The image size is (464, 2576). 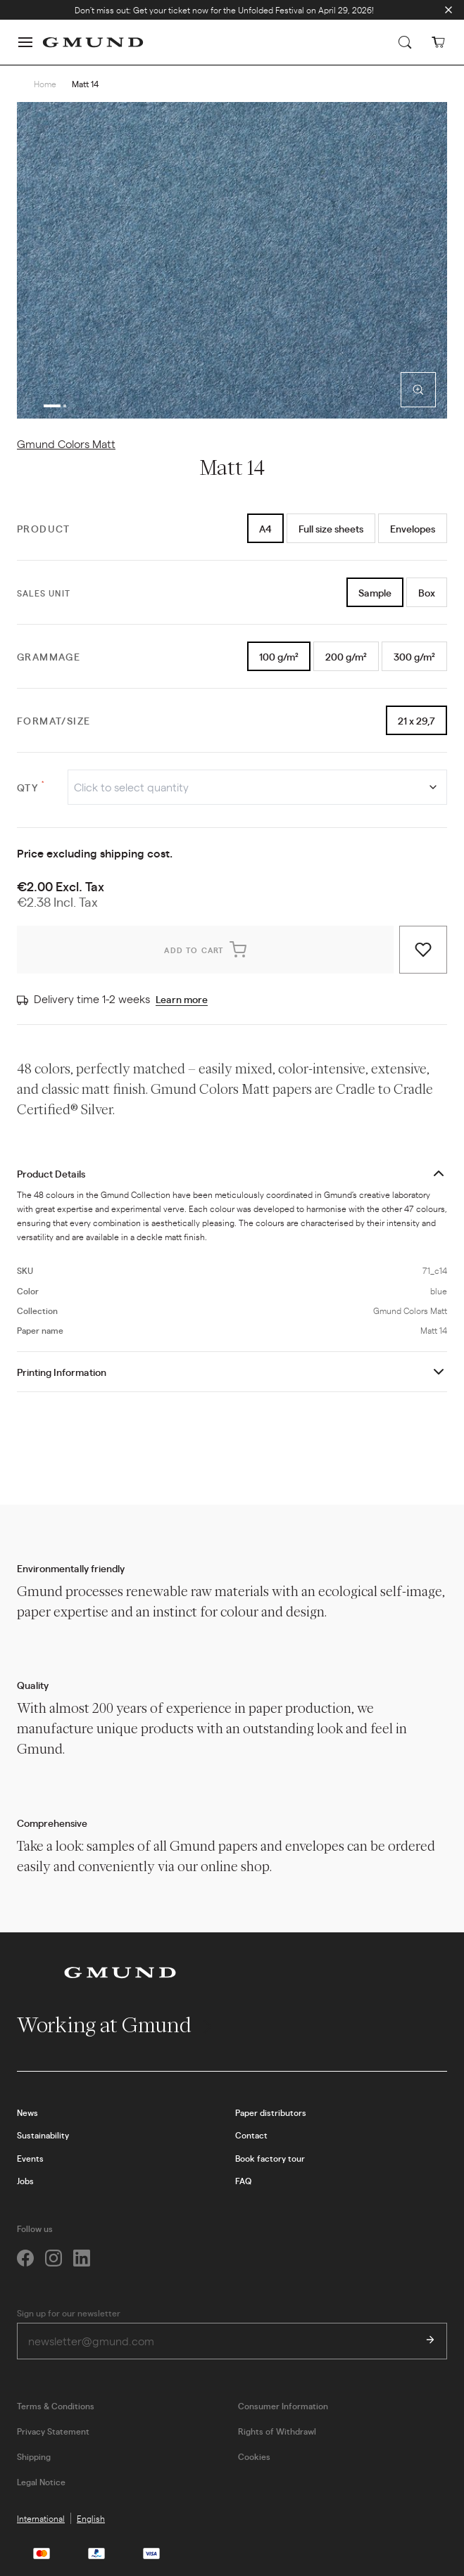 I want to click on News, so click(x=27, y=2112).